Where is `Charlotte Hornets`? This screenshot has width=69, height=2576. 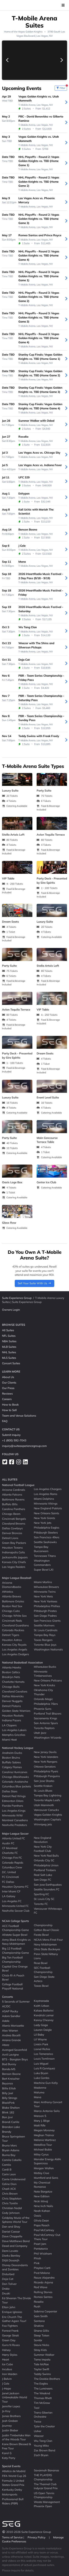 Charlotte Hornets is located at coordinates (13, 1681).